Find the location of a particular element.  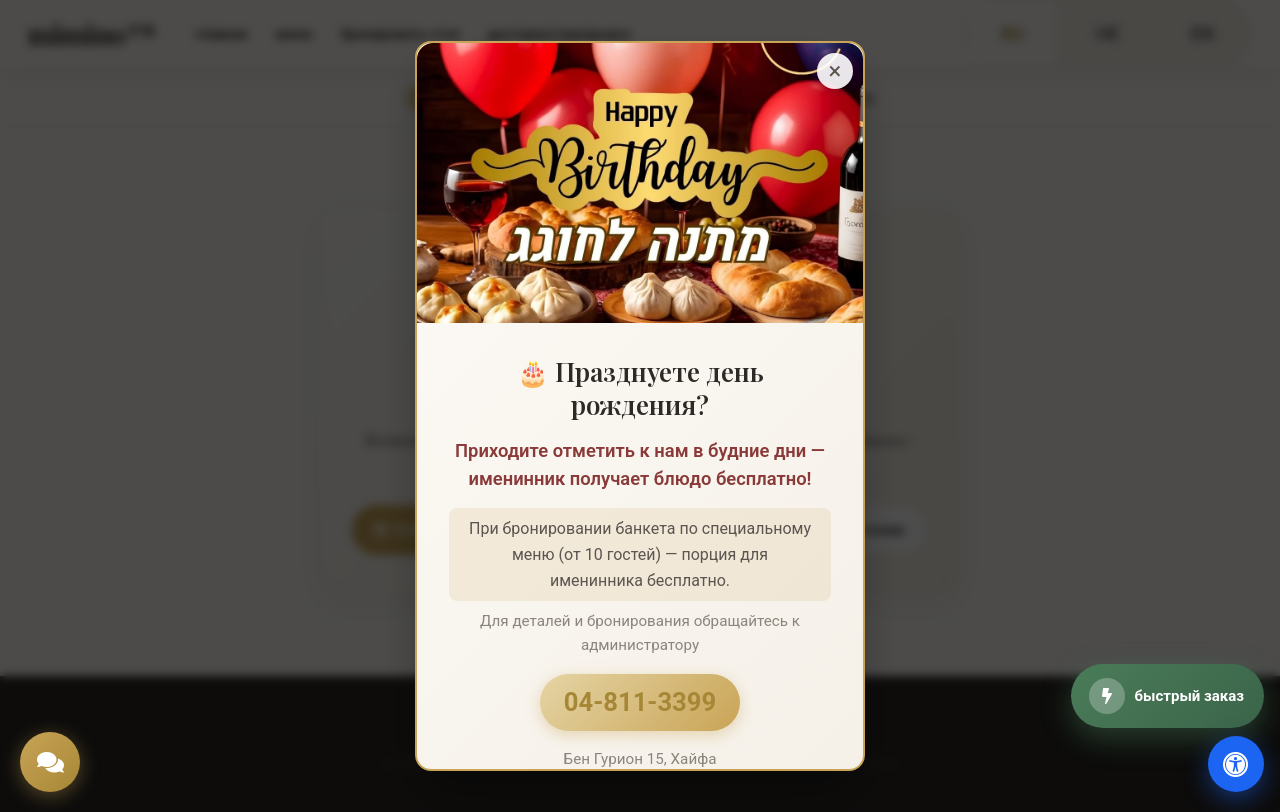

04-811-3399 is located at coordinates (640, 702).